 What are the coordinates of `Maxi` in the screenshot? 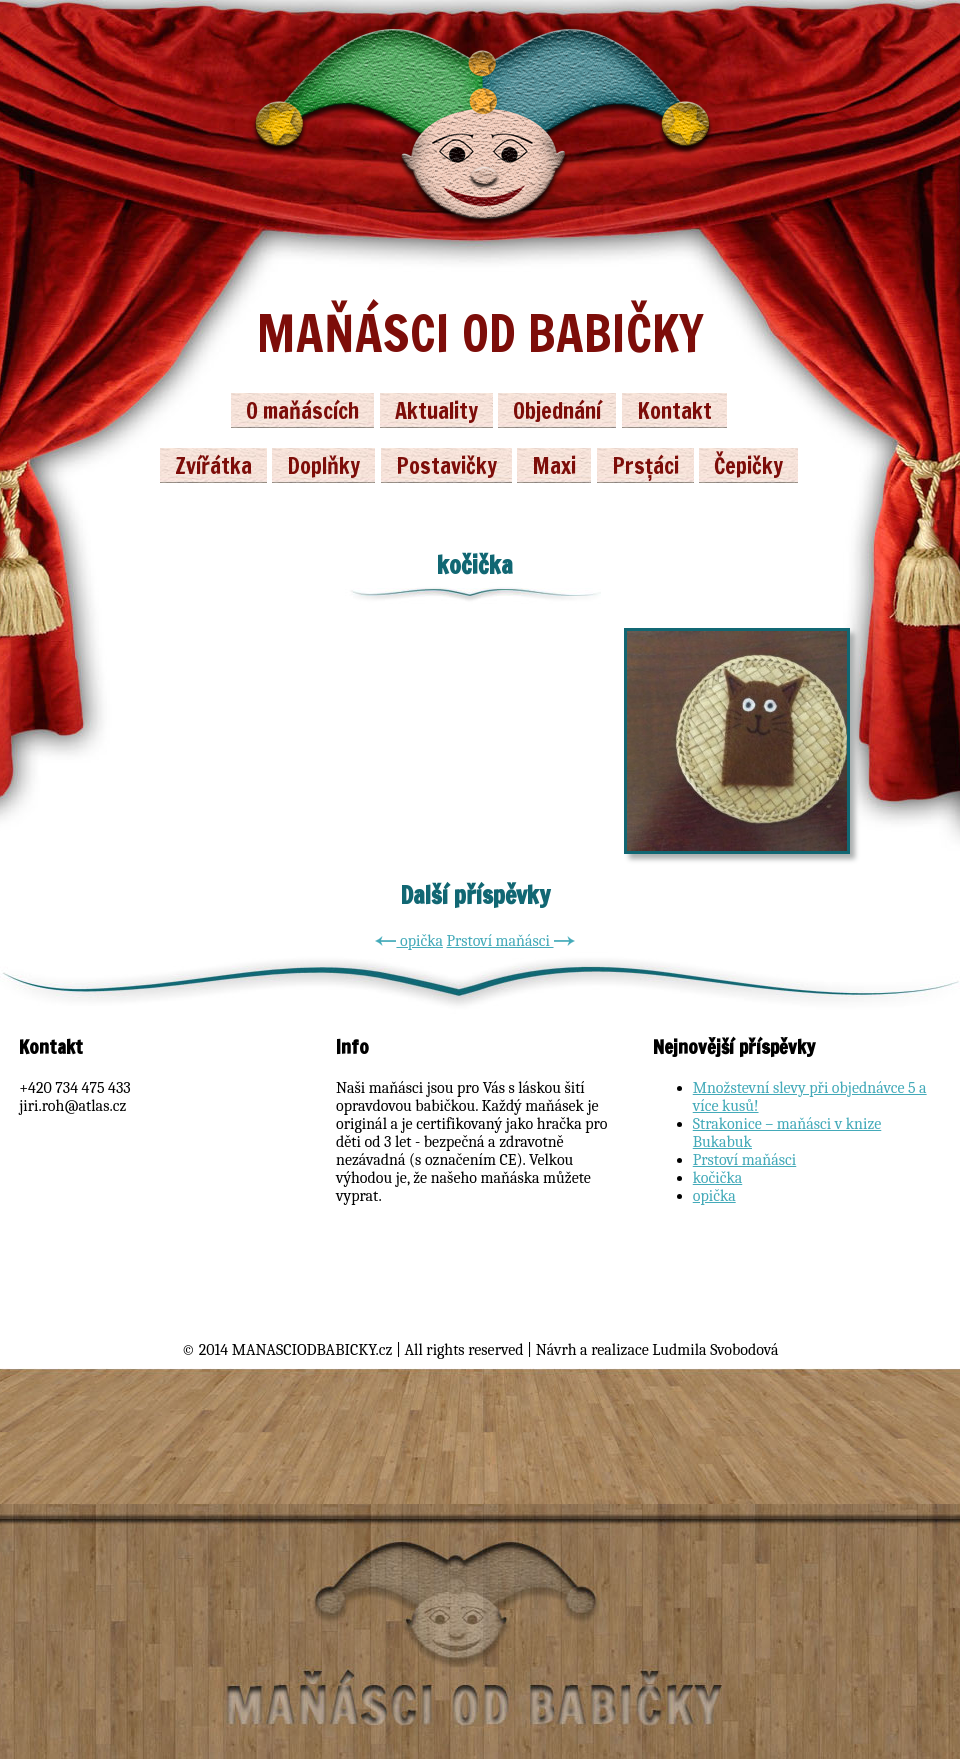 It's located at (554, 465).